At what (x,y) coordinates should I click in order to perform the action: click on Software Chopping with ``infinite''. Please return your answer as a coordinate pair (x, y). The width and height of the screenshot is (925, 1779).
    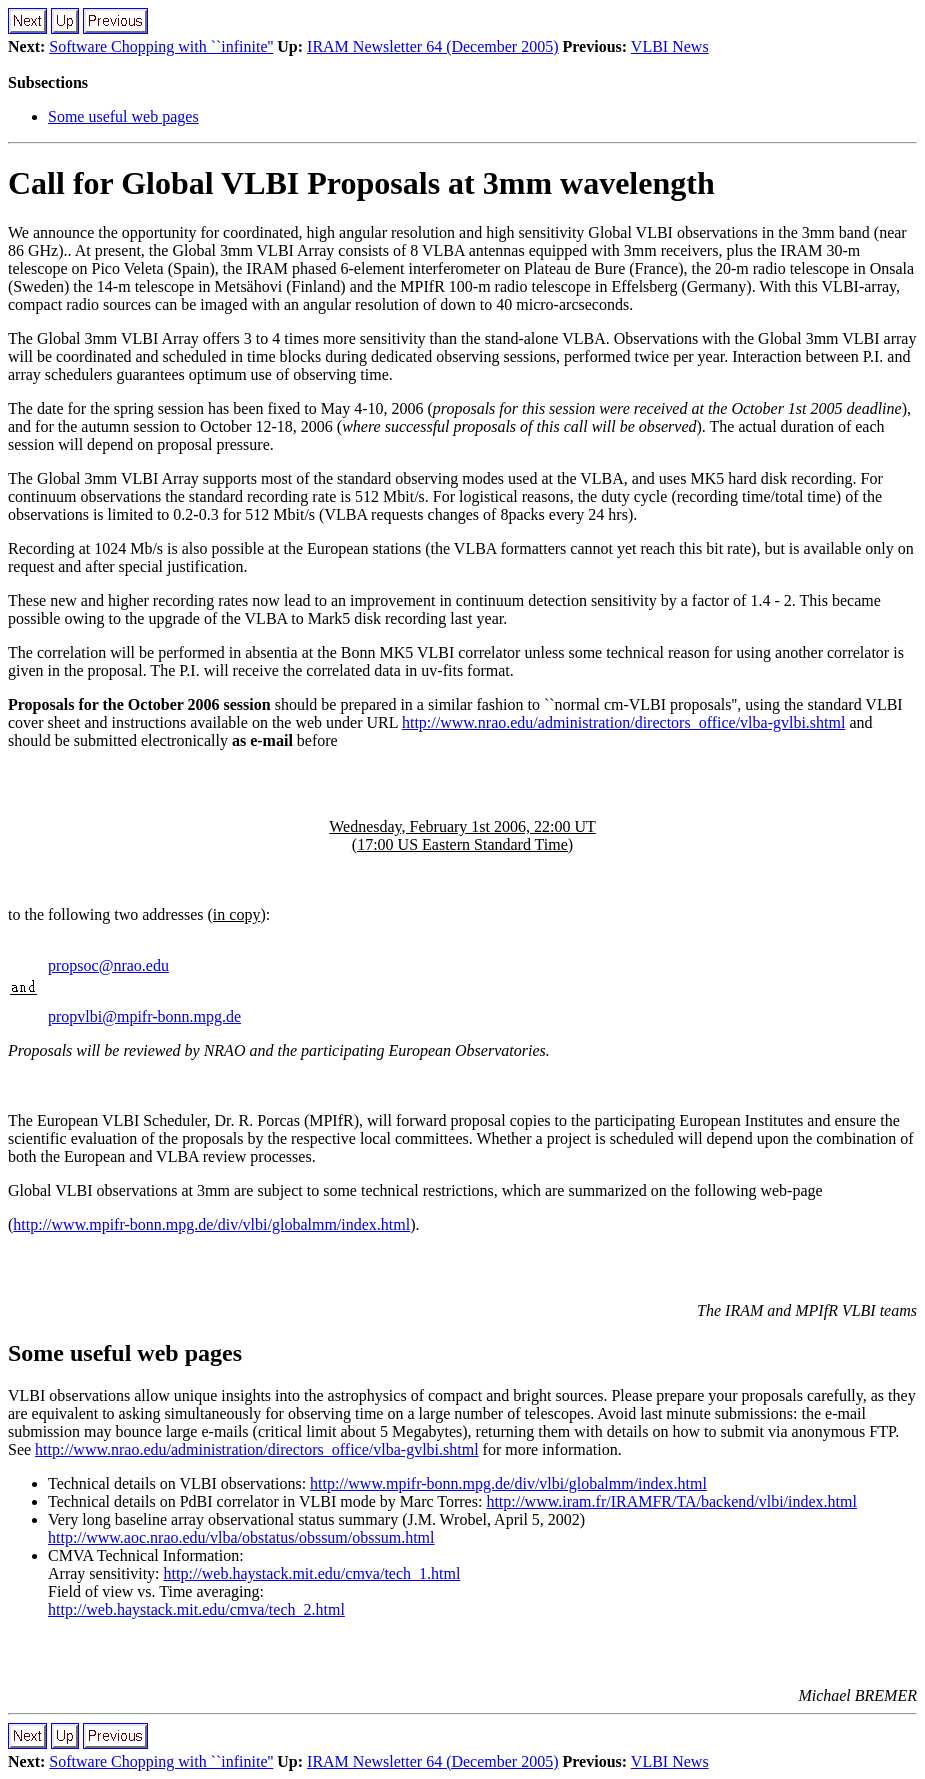
    Looking at the image, I should click on (161, 46).